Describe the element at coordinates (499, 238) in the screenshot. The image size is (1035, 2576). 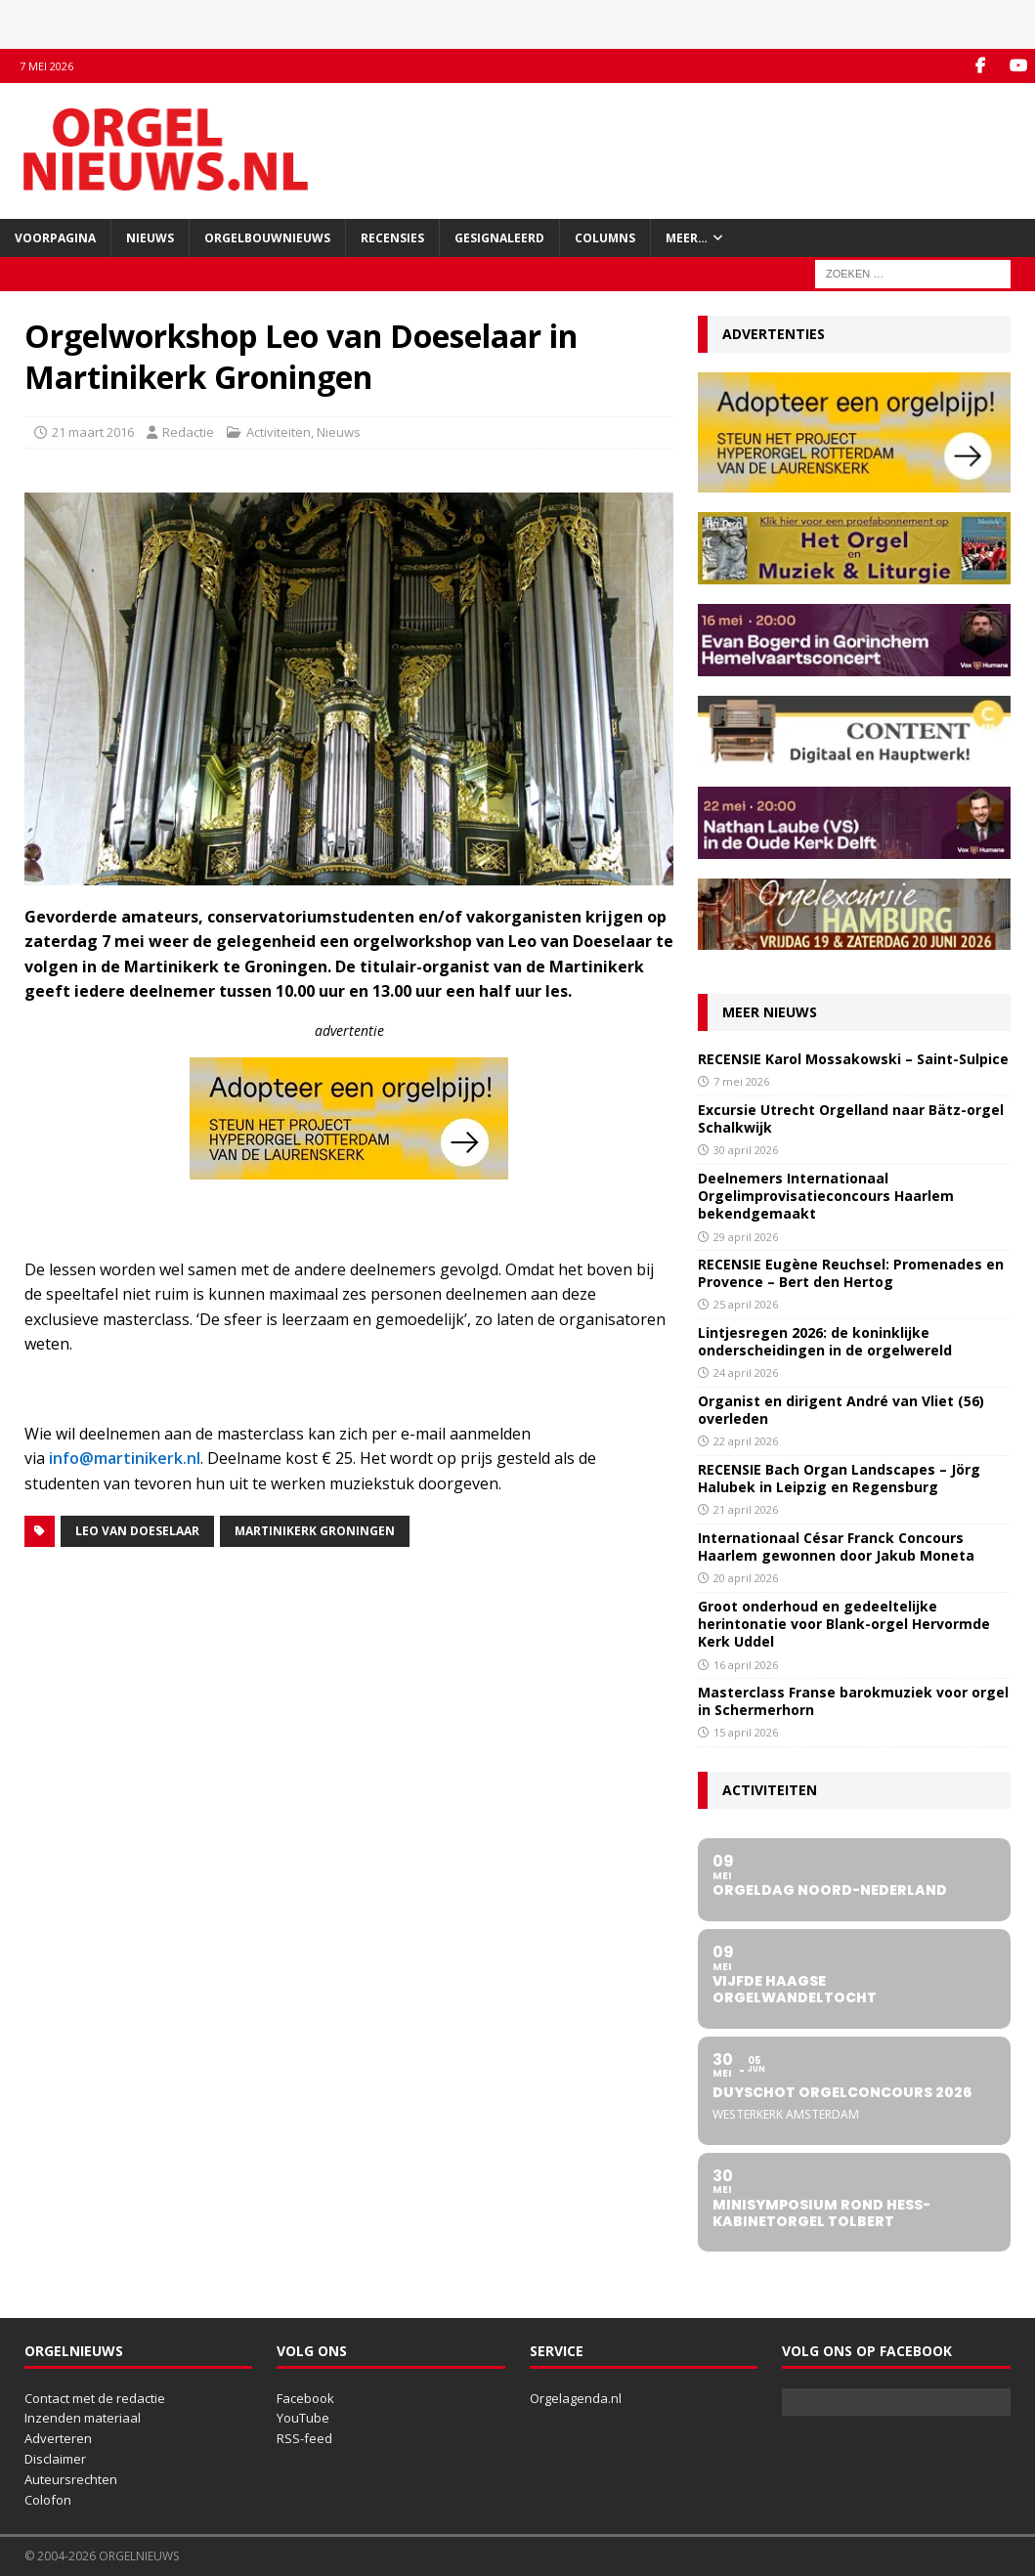
I see `Gesignaleerd` at that location.